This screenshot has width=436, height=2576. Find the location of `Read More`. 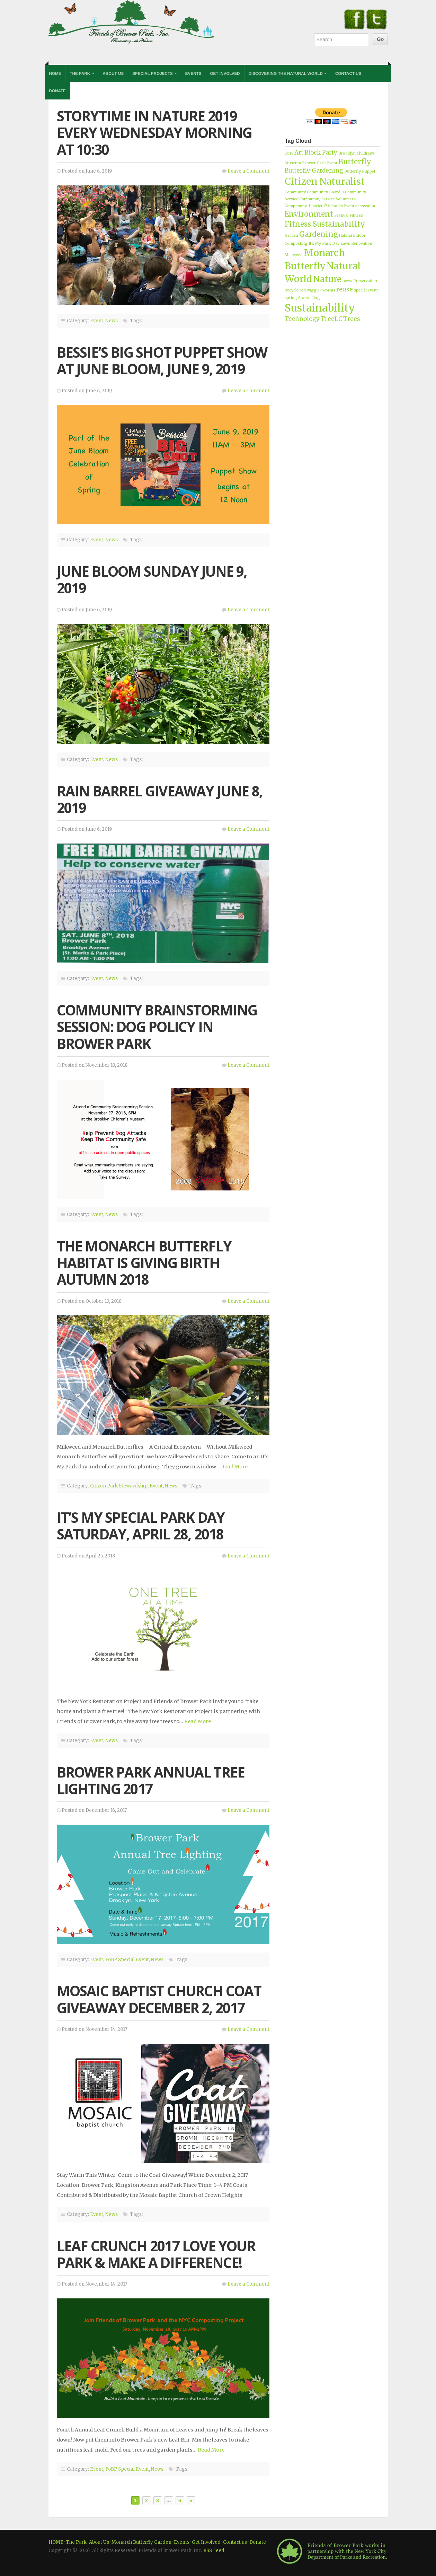

Read More is located at coordinates (234, 1467).